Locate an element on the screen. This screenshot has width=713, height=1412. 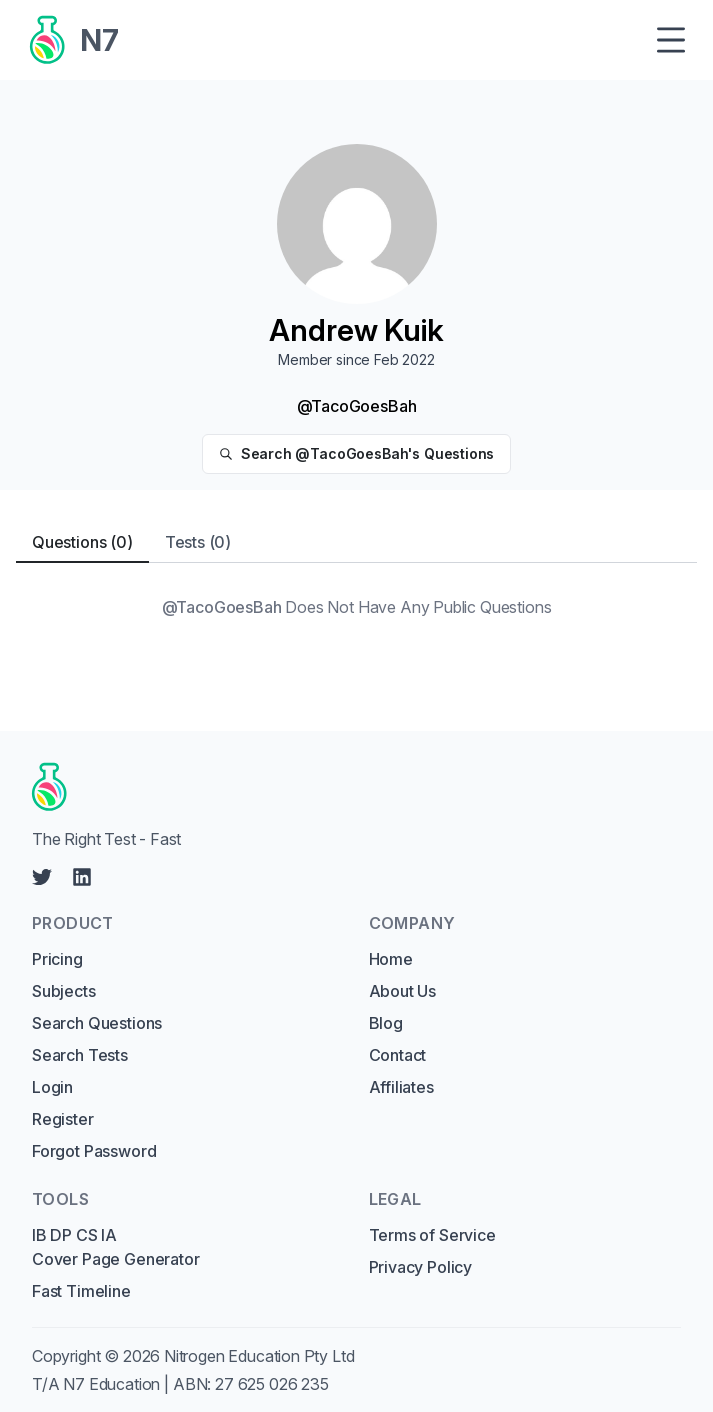
[tabpanel] is located at coordinates (356, 607).